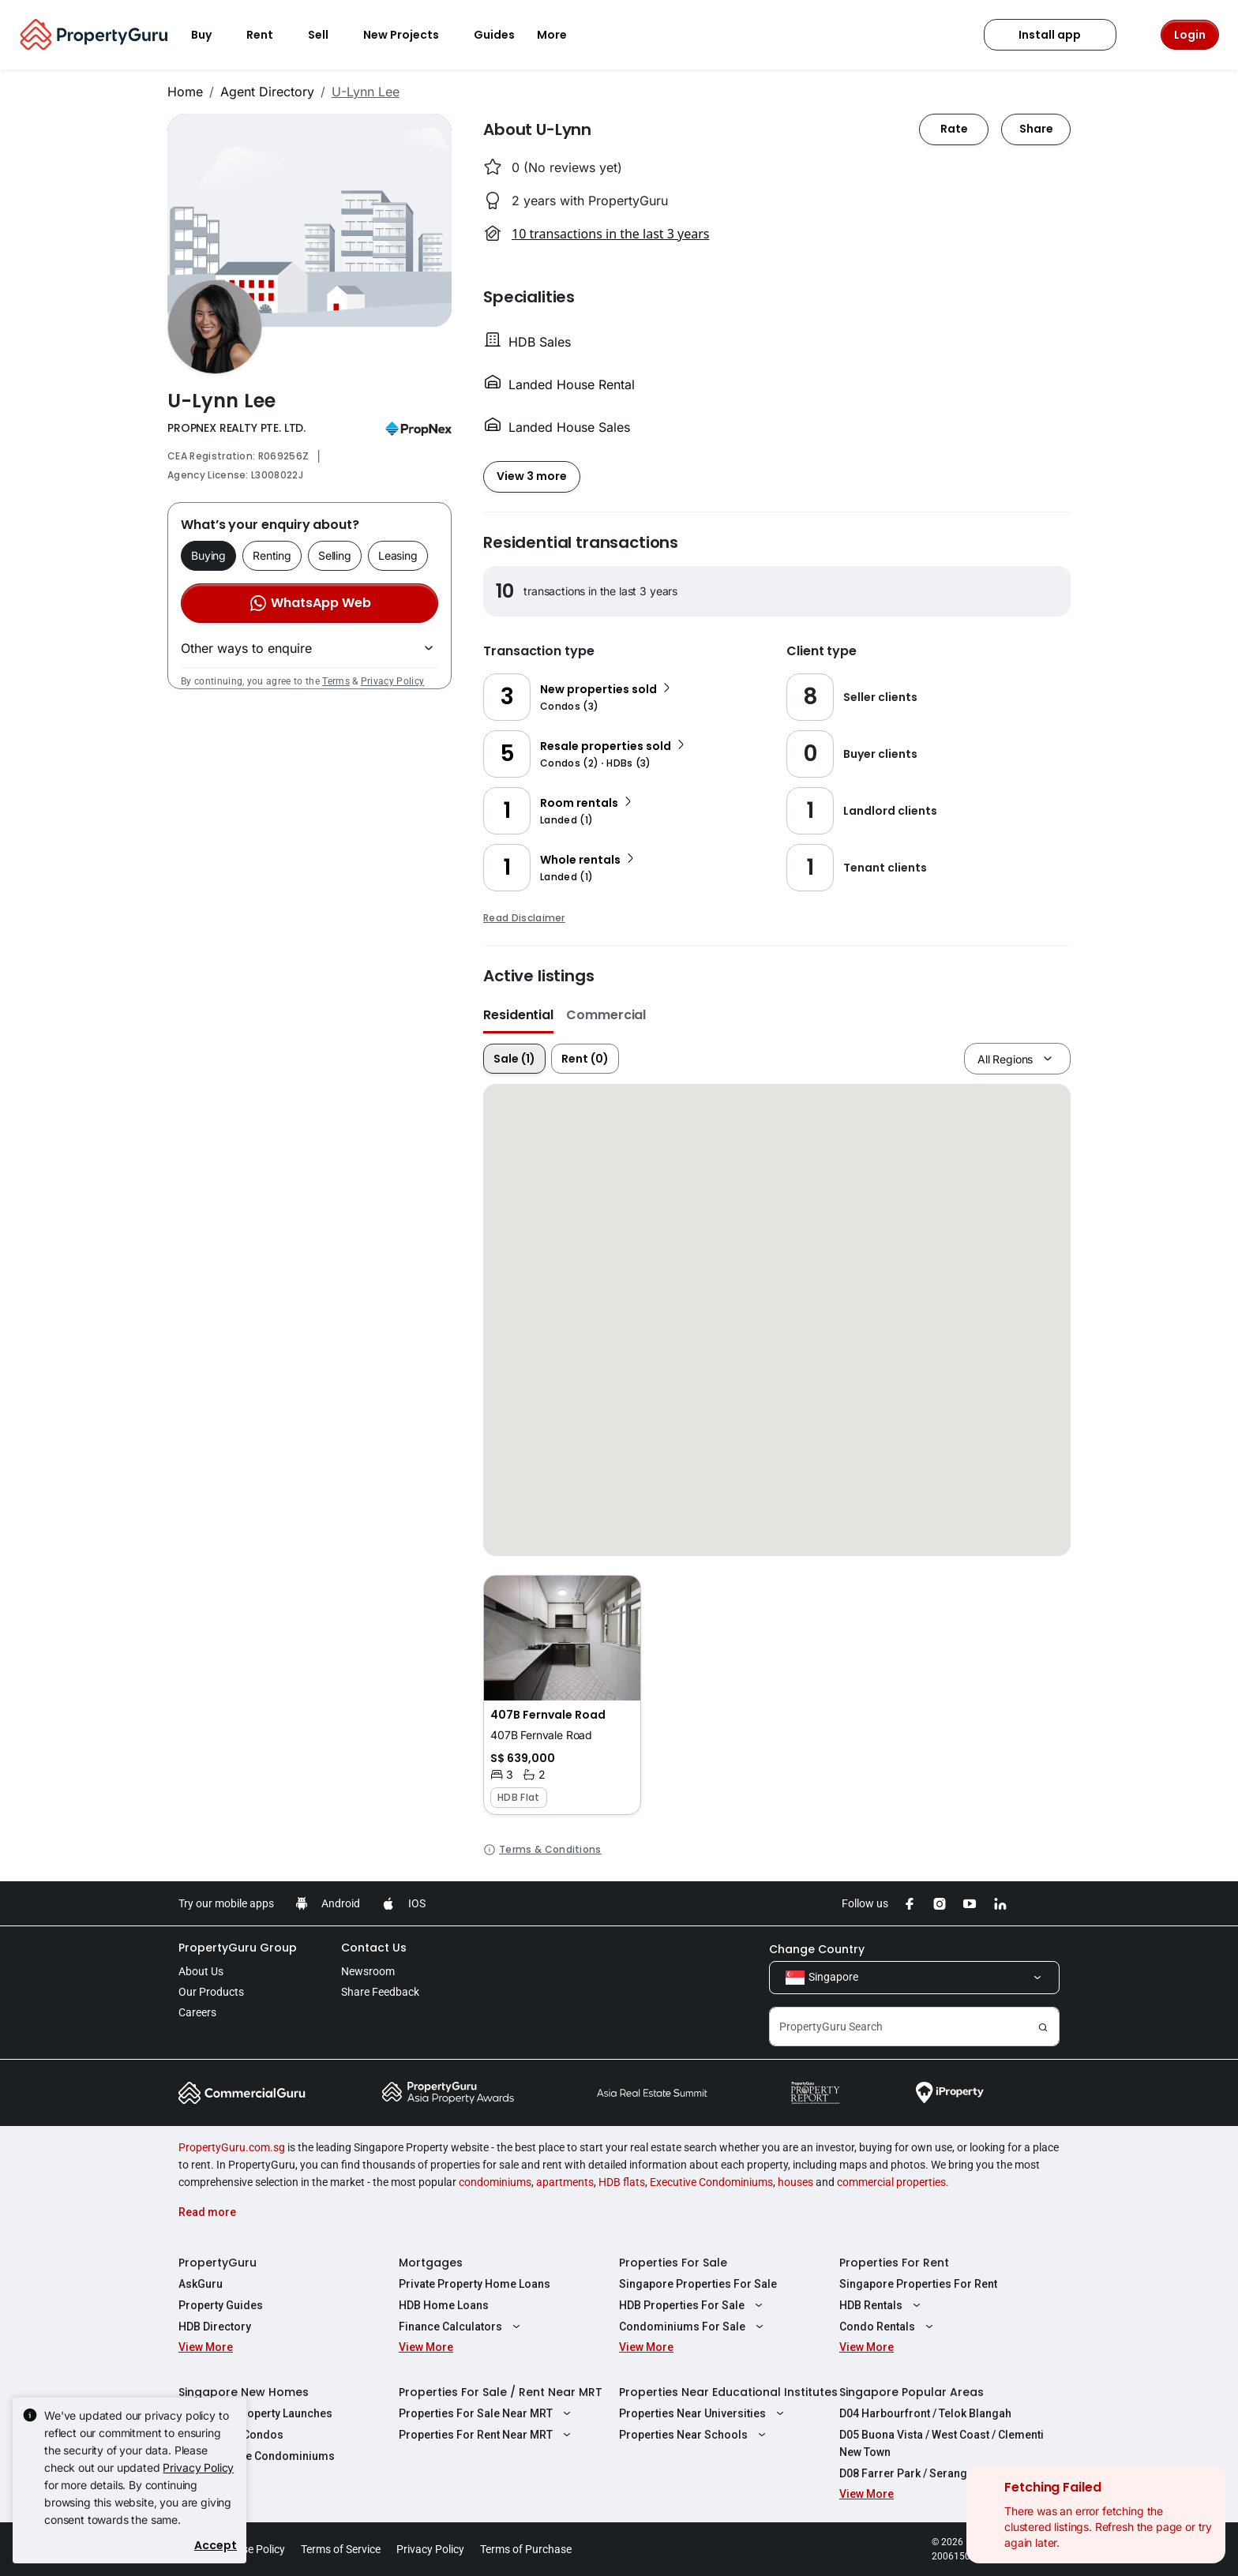 The image size is (1238, 2576). What do you see at coordinates (606, 1015) in the screenshot?
I see `Commercial [button]` at bounding box center [606, 1015].